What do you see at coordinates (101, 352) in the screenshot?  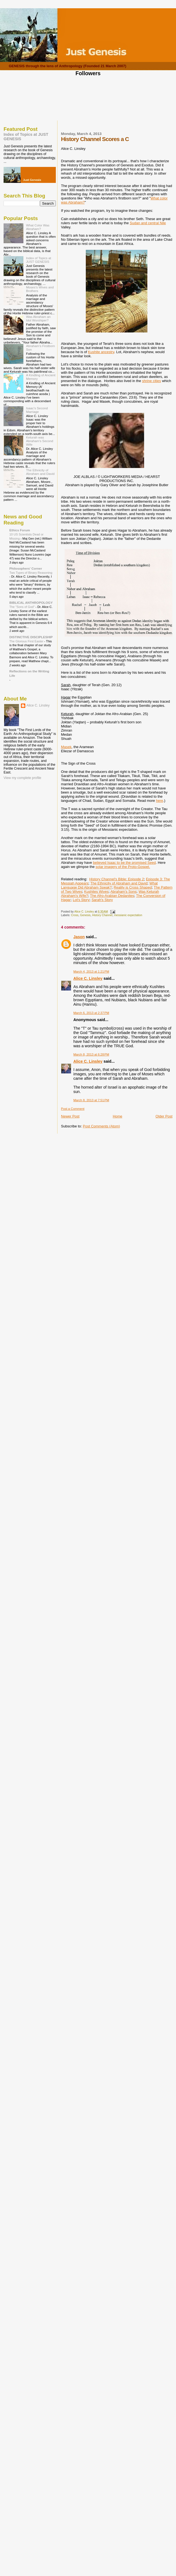 I see `Kushite ancestry` at bounding box center [101, 352].